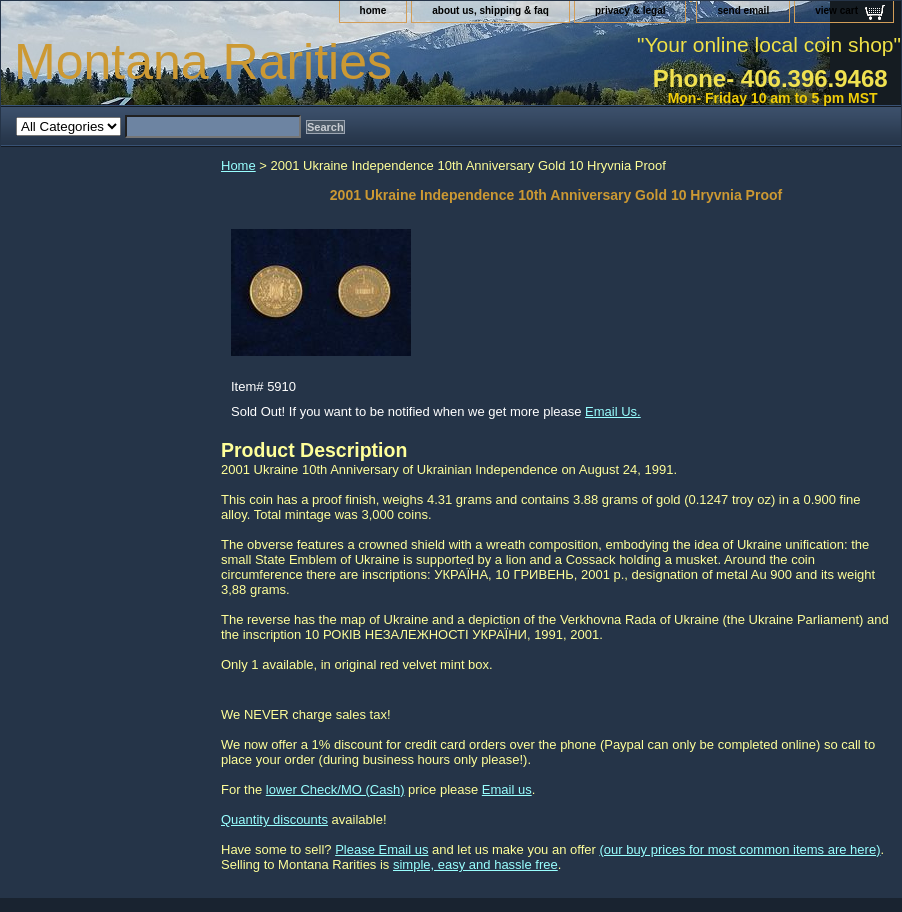 Image resolution: width=902 pixels, height=912 pixels. I want to click on Please Email us, so click(381, 849).